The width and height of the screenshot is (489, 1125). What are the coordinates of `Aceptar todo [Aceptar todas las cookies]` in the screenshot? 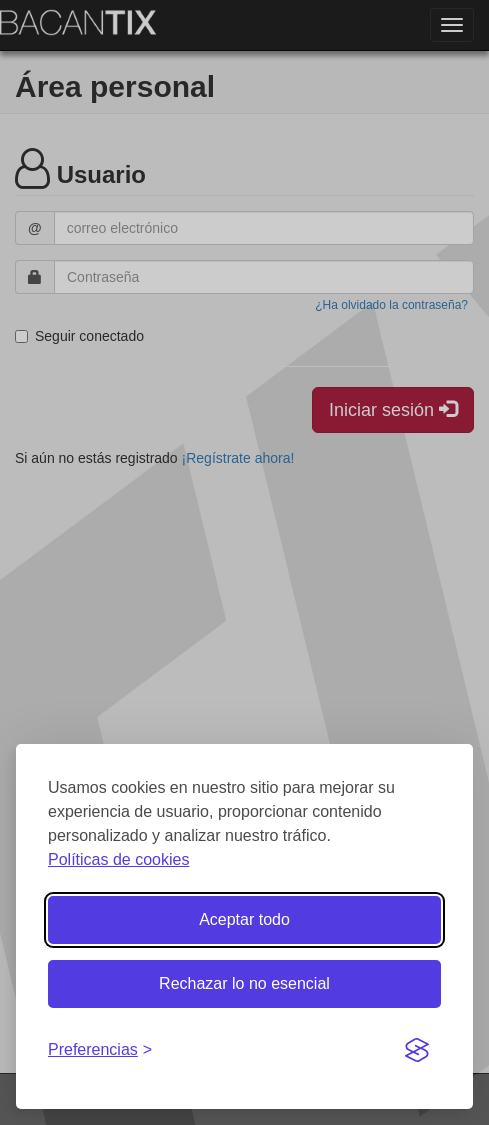 It's located at (244, 919).